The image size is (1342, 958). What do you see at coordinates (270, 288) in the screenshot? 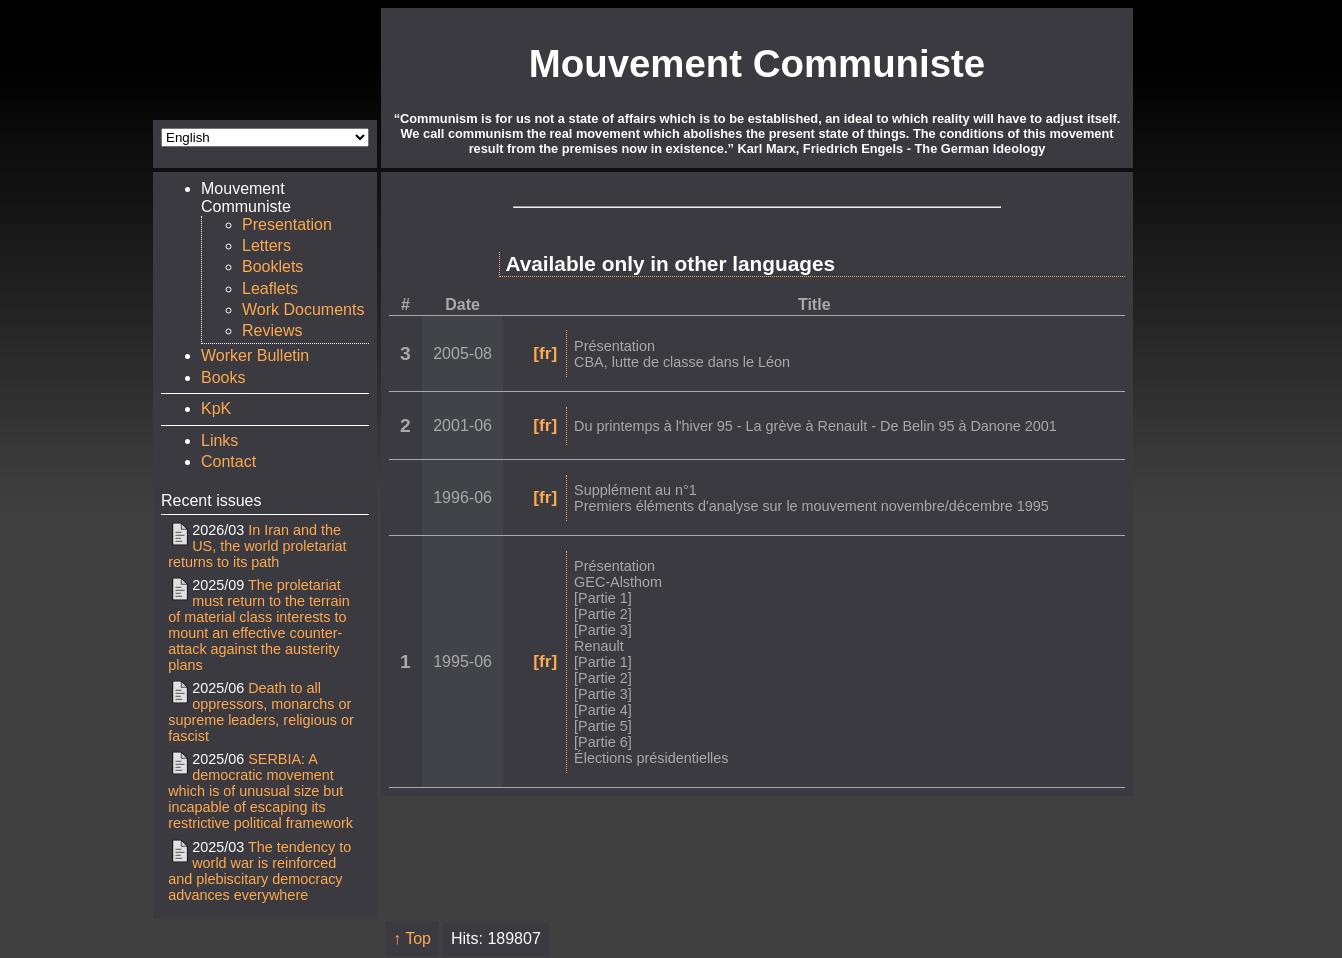
I see `Leaflets` at bounding box center [270, 288].